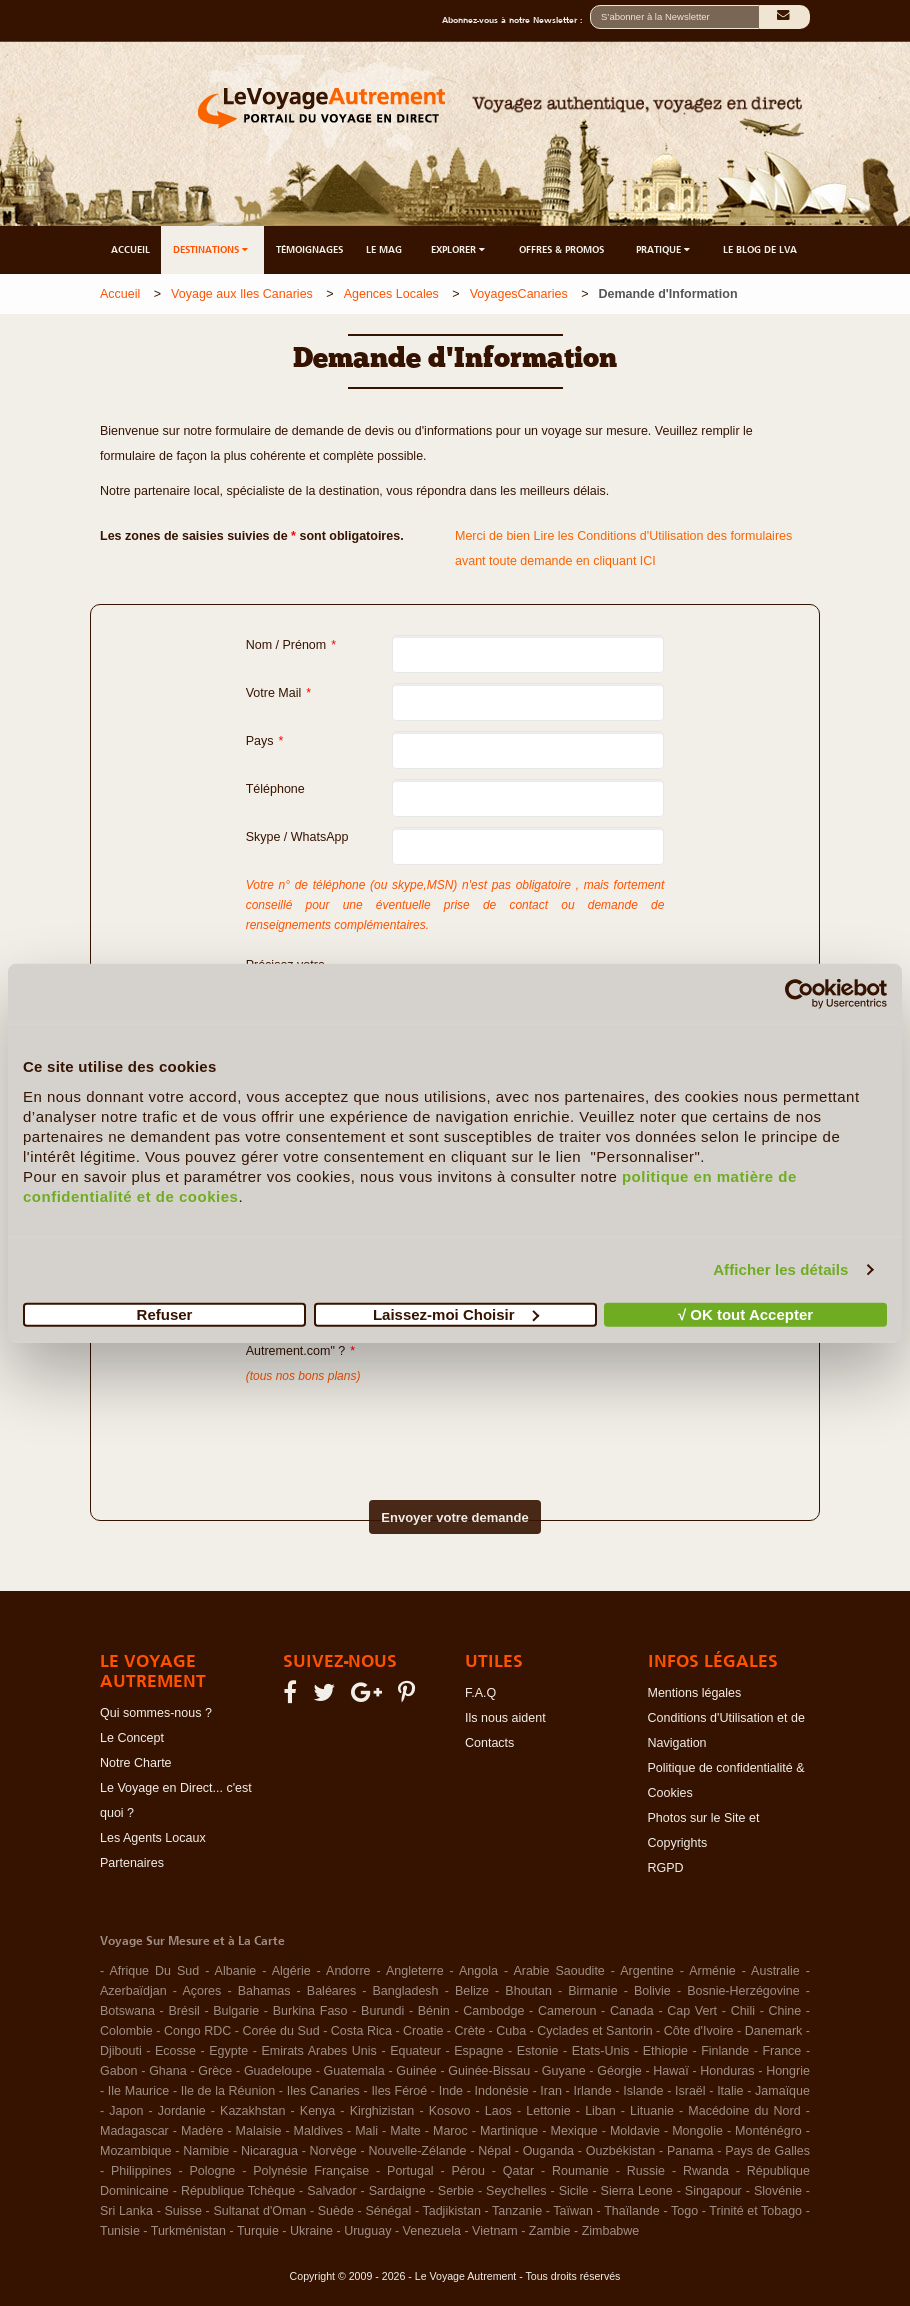 The height and width of the screenshot is (2306, 910). I want to click on PRATIQUE, so click(664, 249).